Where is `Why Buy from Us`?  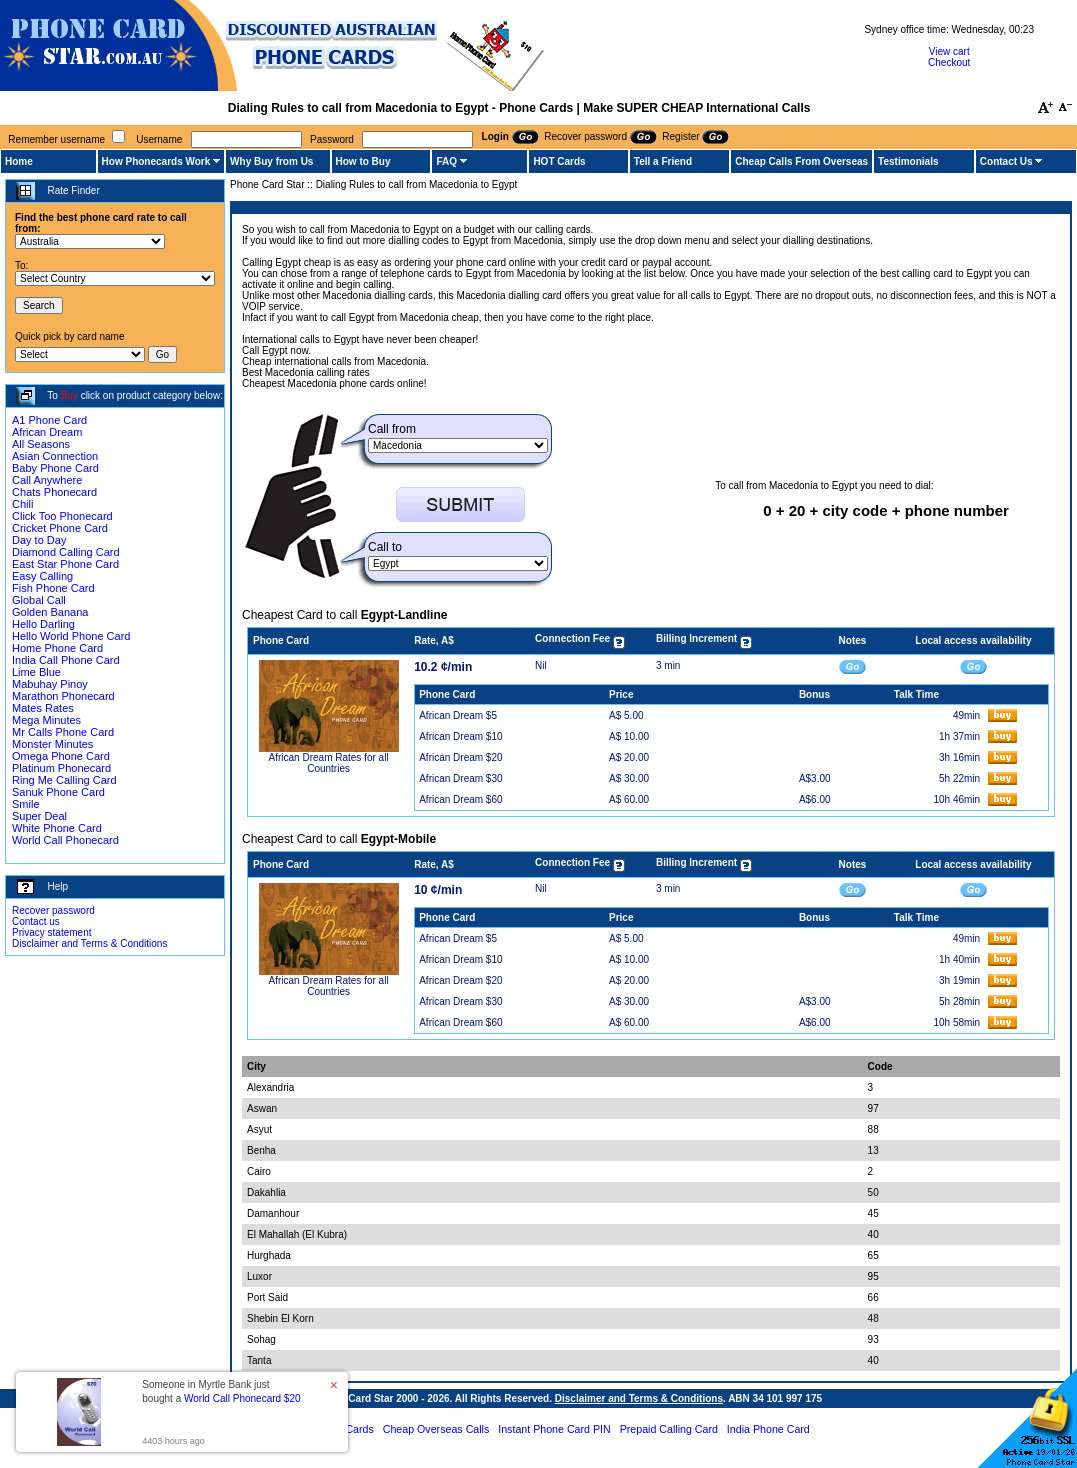 Why Buy from Us is located at coordinates (271, 161).